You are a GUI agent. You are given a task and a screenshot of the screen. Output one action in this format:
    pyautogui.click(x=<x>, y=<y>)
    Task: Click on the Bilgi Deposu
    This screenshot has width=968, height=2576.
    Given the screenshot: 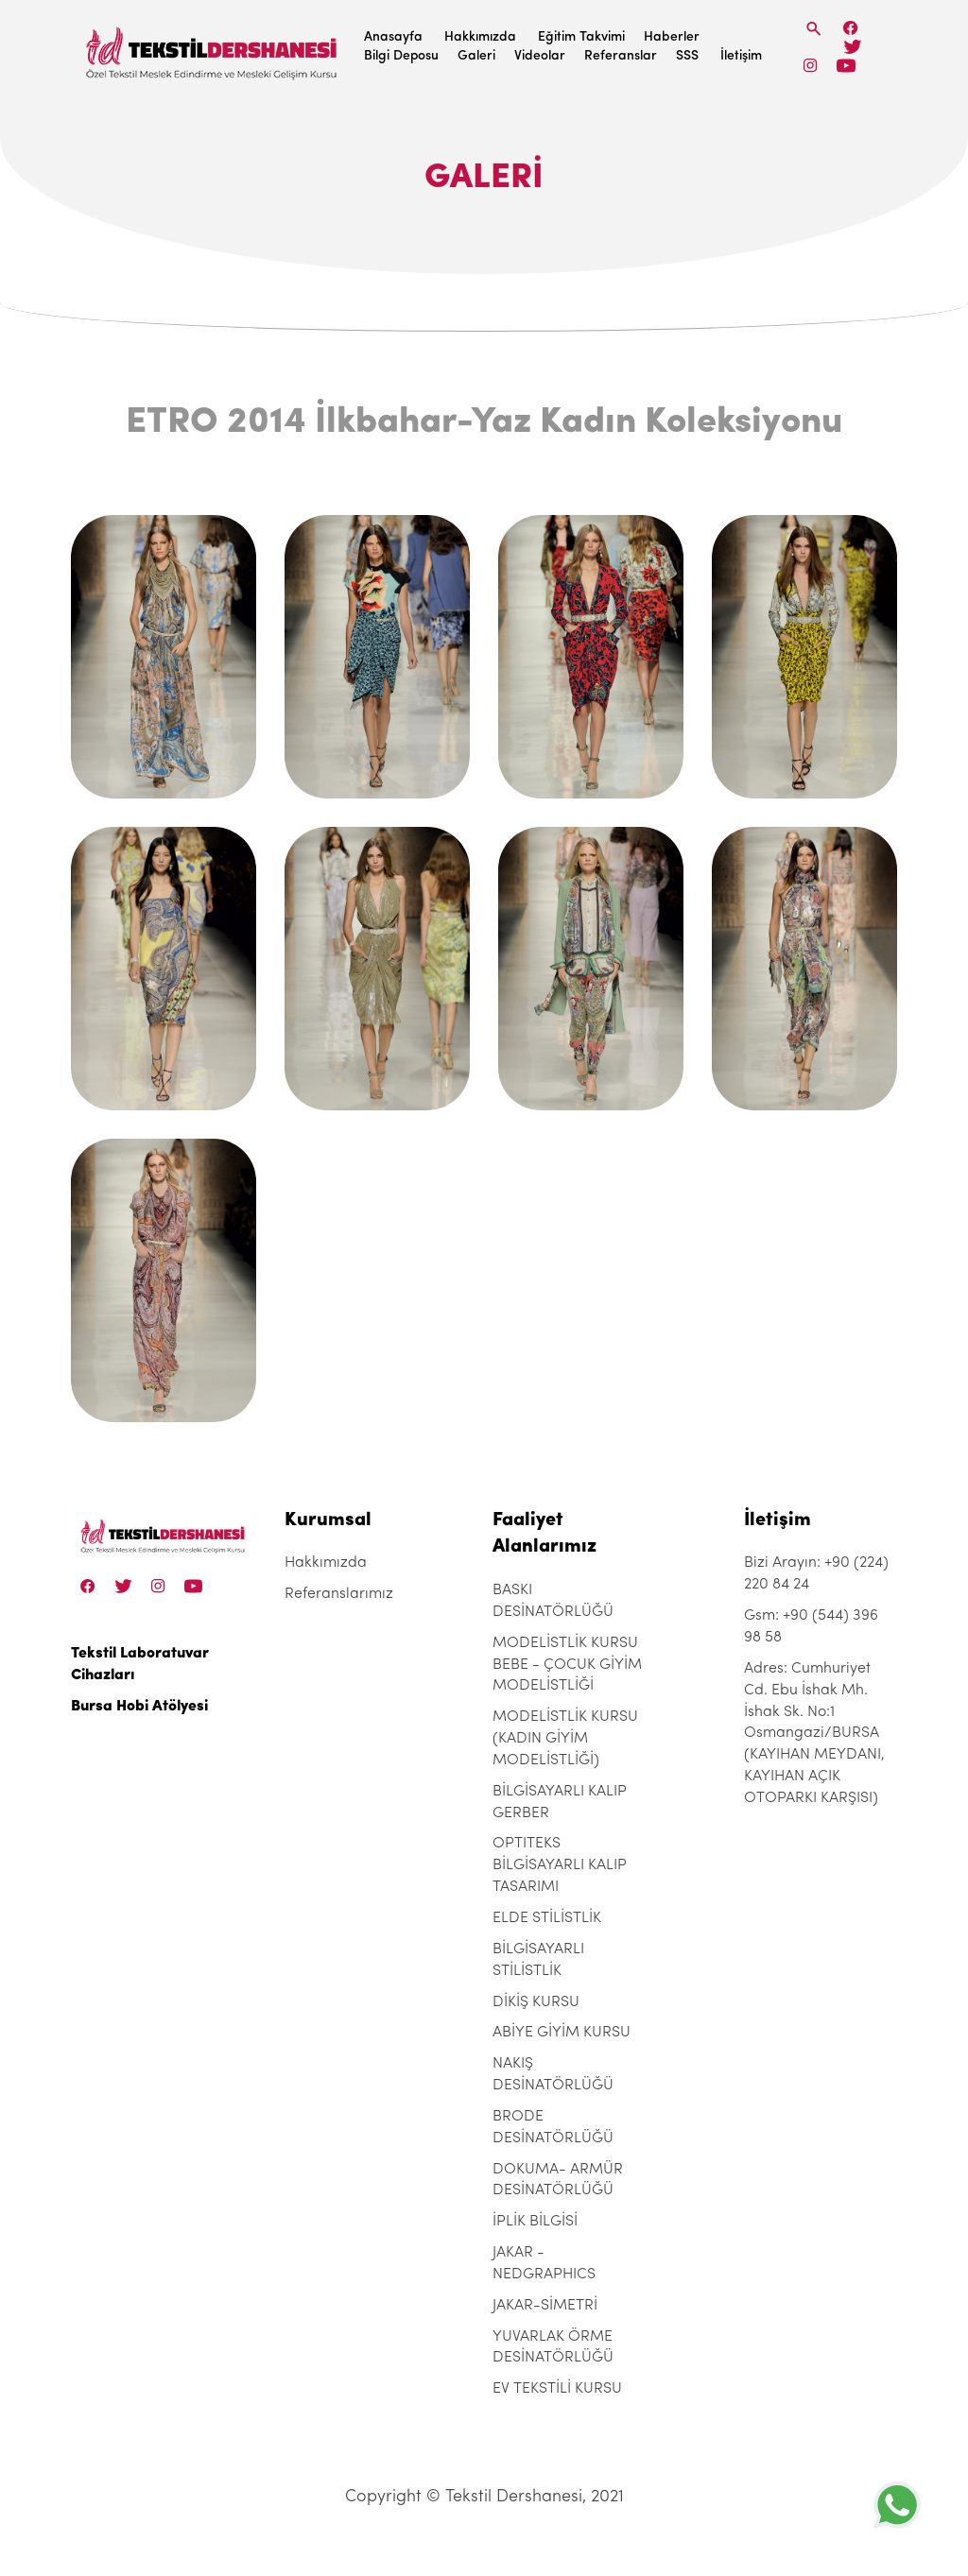 What is the action you would take?
    pyautogui.click(x=401, y=56)
    